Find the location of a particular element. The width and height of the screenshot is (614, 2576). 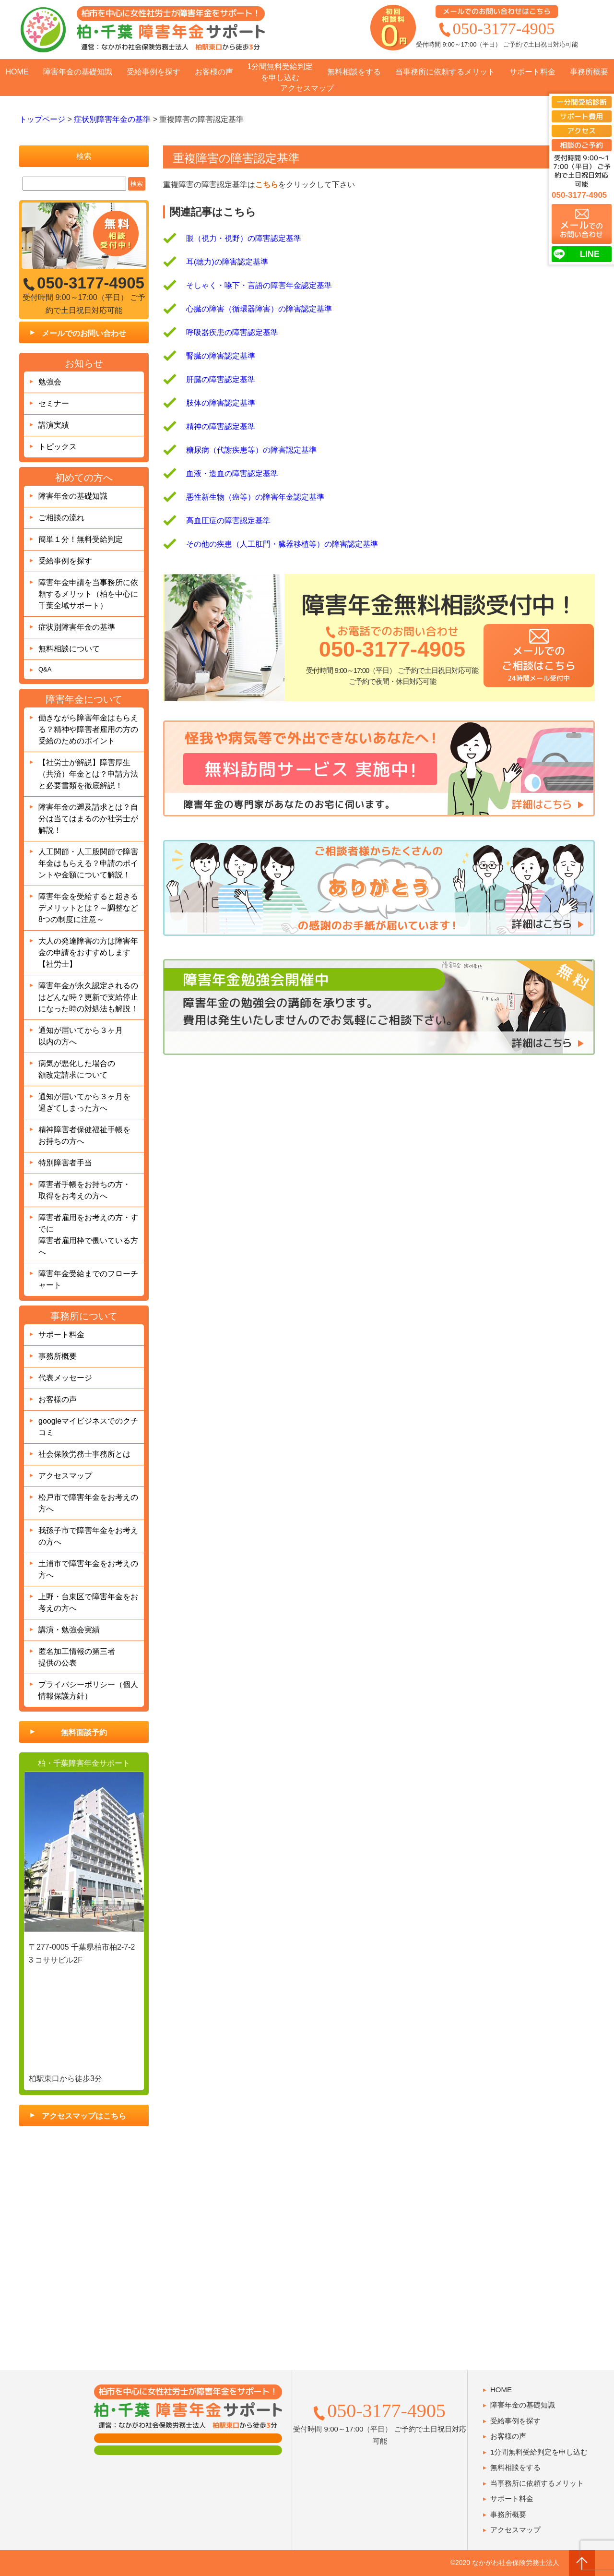

糖尿病（代謝疾患等）の障害認定基準 is located at coordinates (251, 450).